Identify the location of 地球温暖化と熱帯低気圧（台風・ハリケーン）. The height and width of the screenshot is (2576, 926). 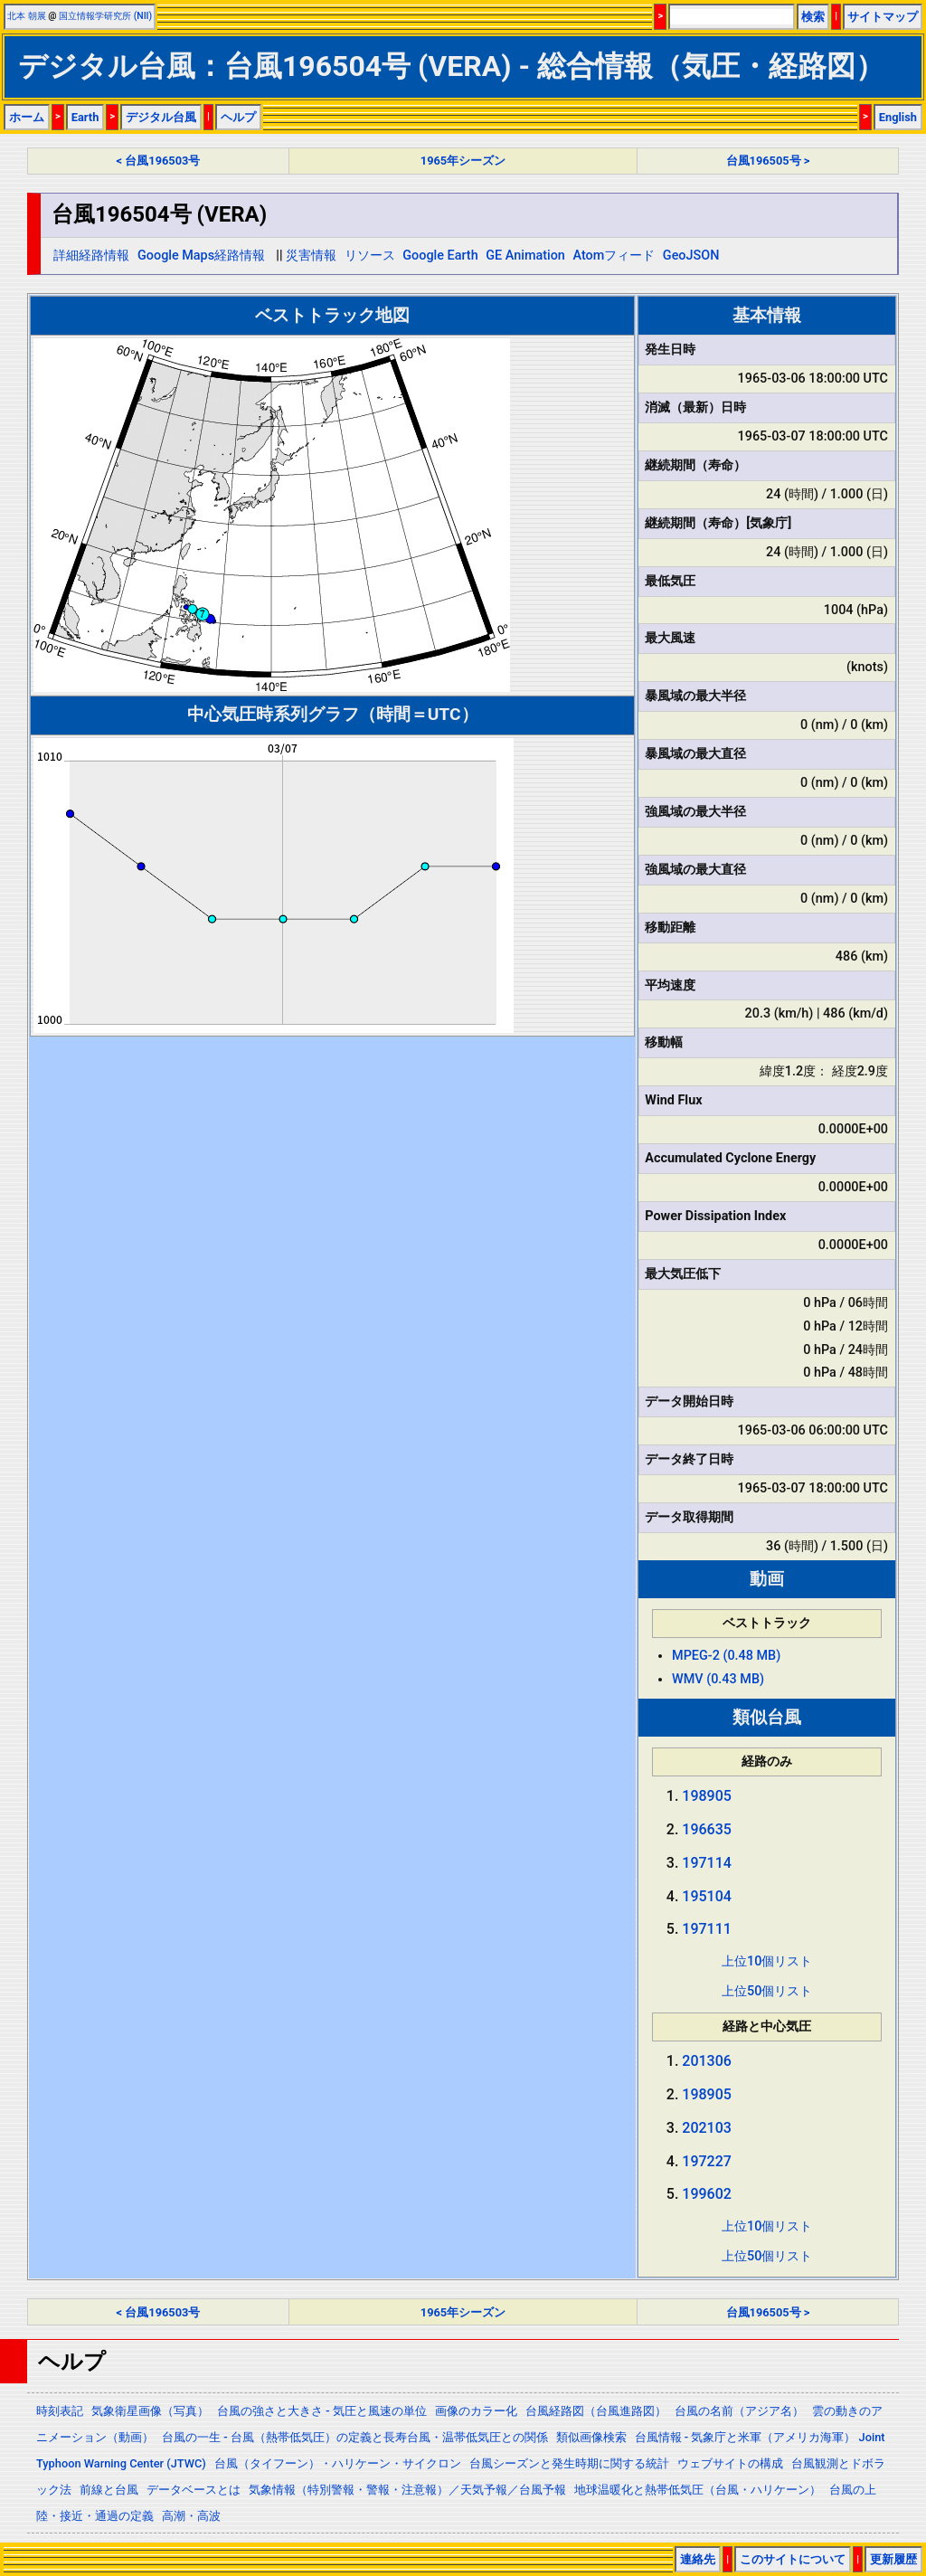
(697, 2489).